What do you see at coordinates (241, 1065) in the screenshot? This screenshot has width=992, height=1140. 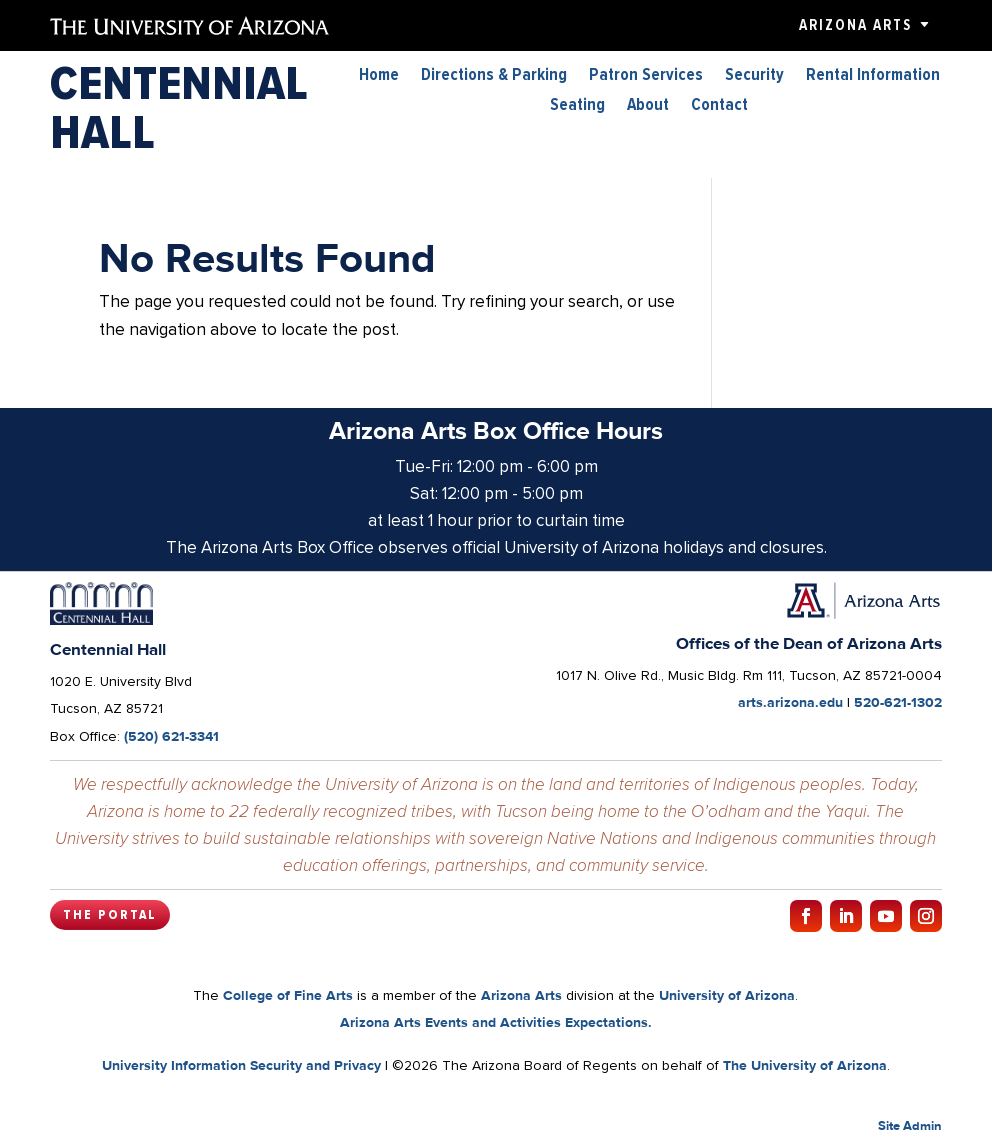 I see `University Information Security and Privacy` at bounding box center [241, 1065].